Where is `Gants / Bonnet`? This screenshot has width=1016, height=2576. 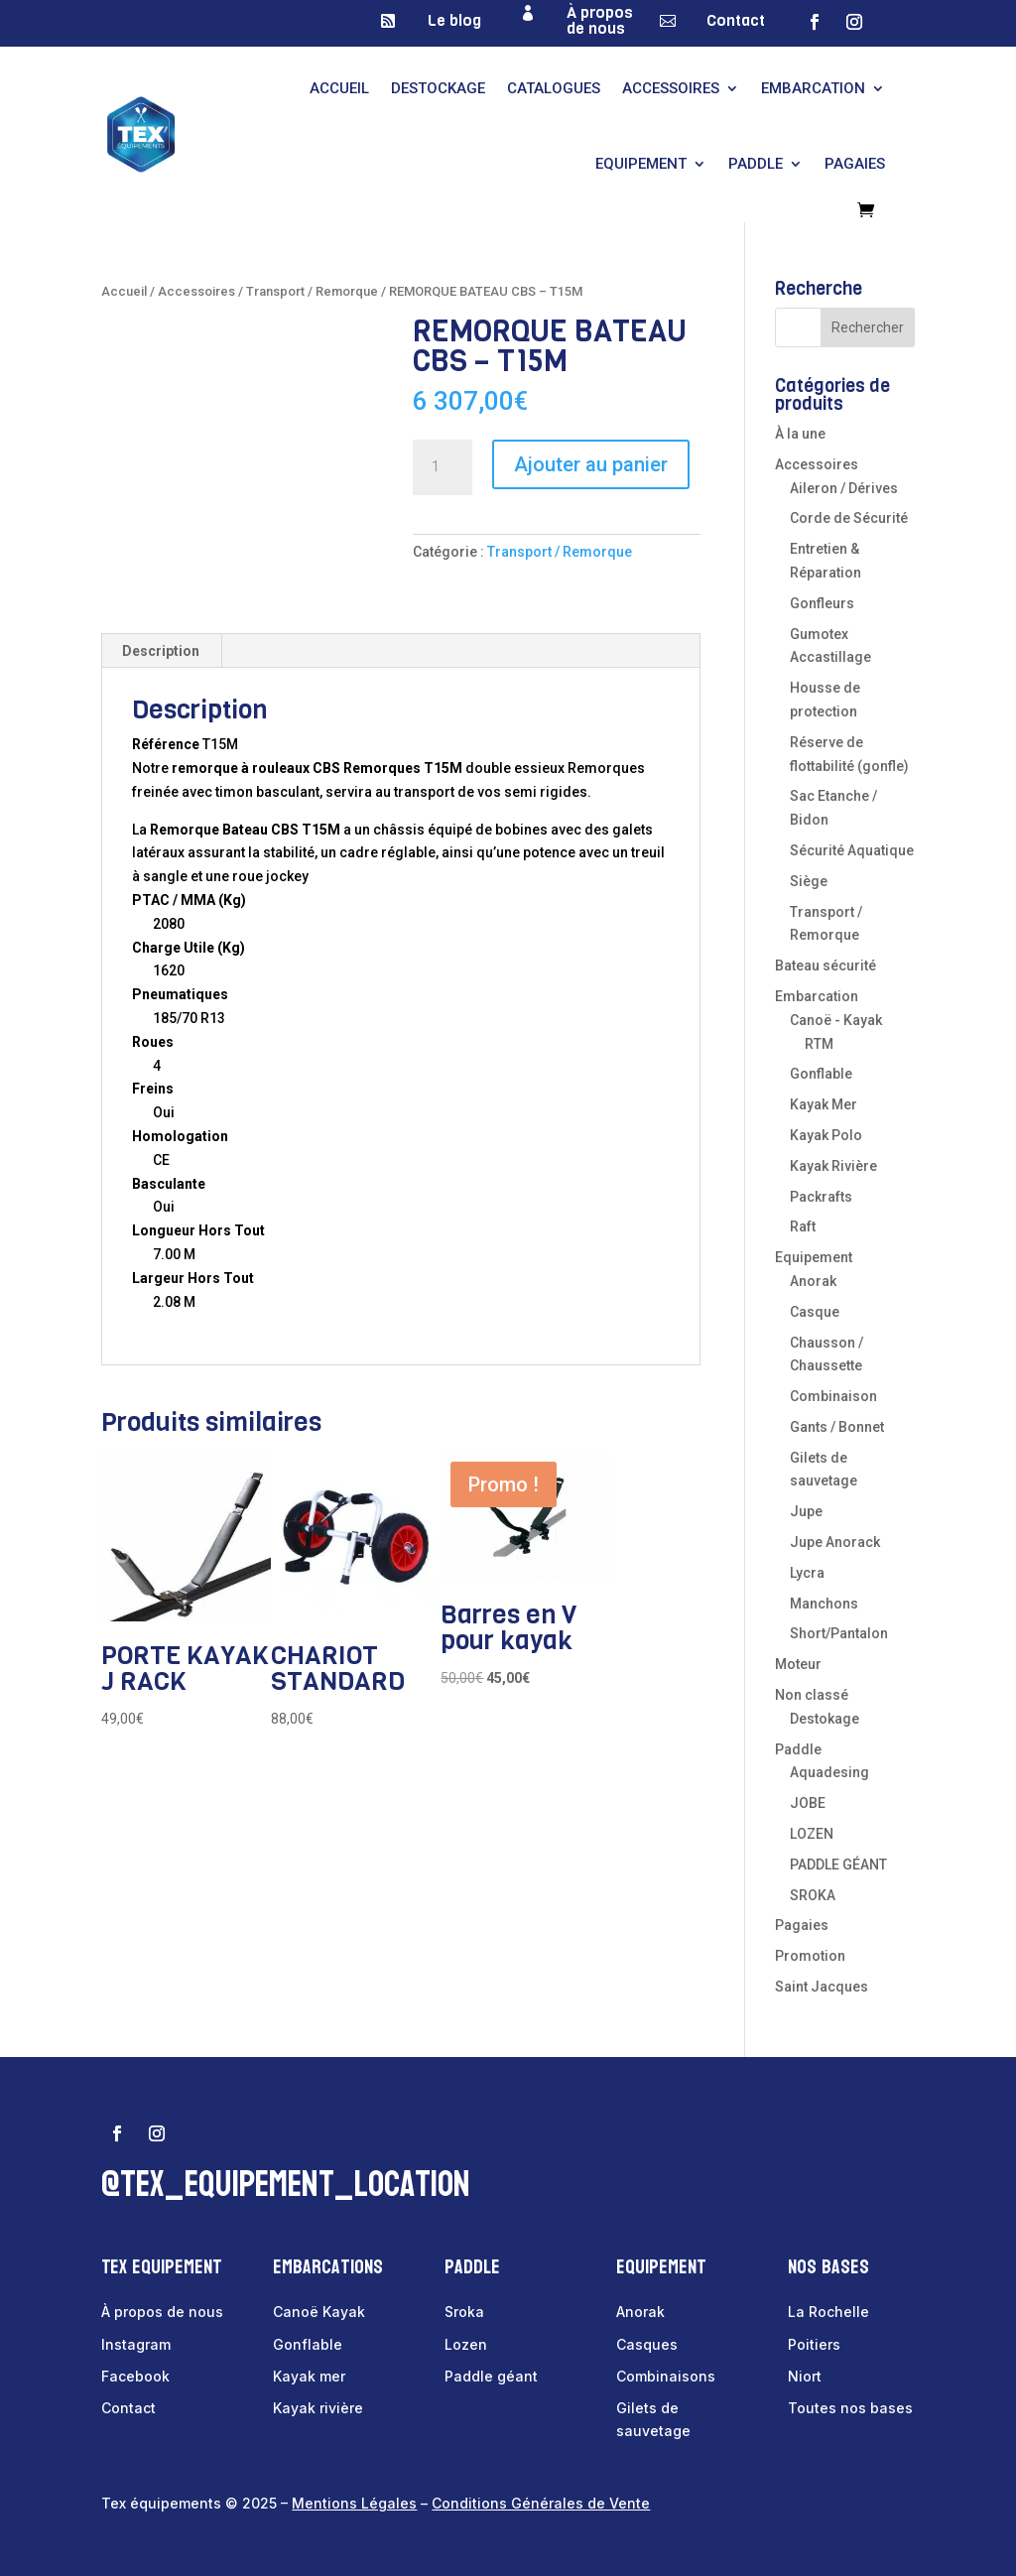 Gants / Bonnet is located at coordinates (837, 1427).